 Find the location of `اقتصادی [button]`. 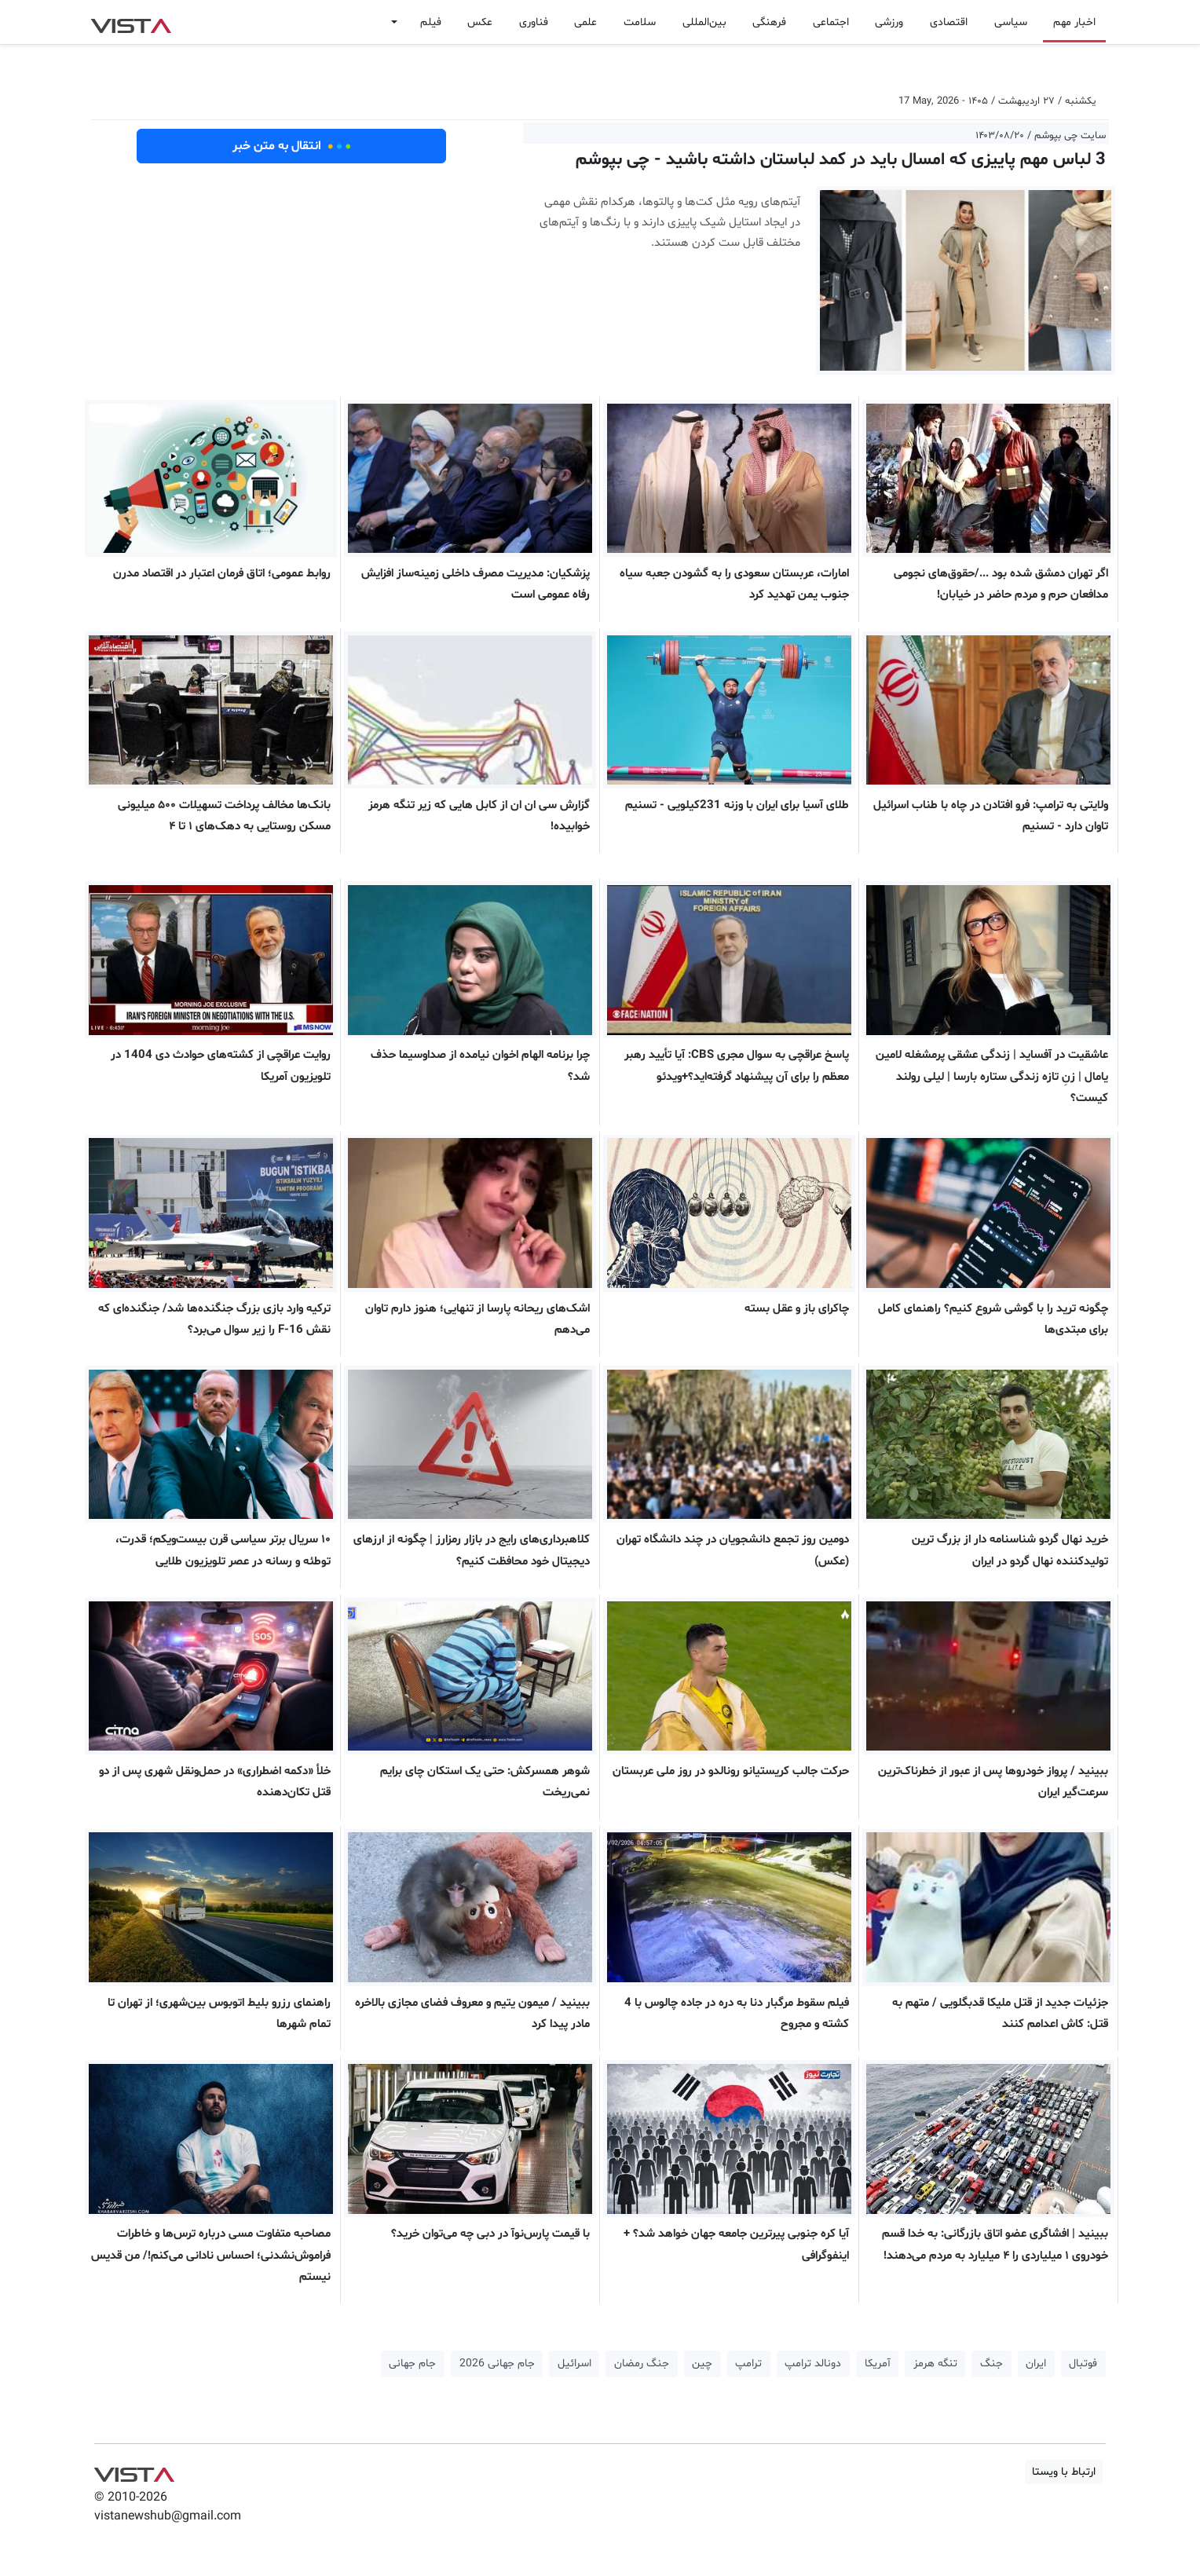

اقتصادی [button] is located at coordinates (949, 22).